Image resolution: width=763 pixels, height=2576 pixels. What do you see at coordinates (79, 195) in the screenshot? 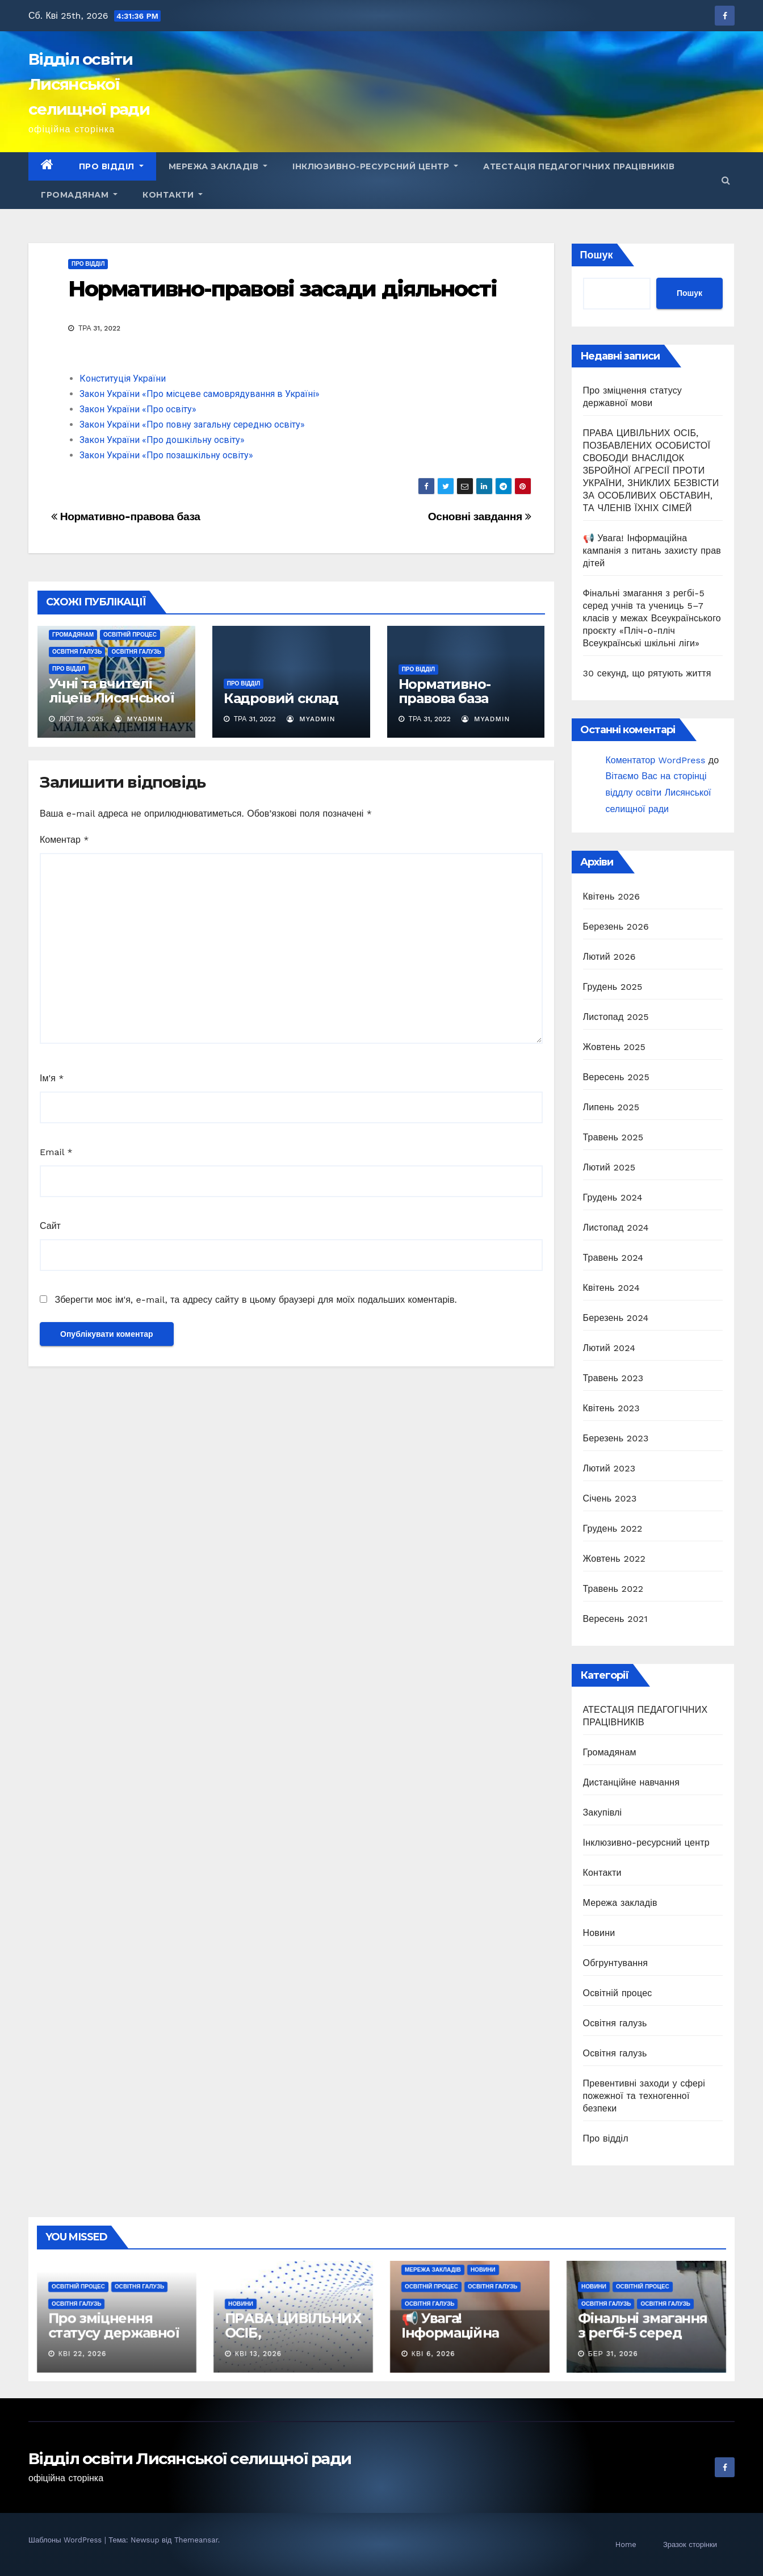
I see `Громадянам` at bounding box center [79, 195].